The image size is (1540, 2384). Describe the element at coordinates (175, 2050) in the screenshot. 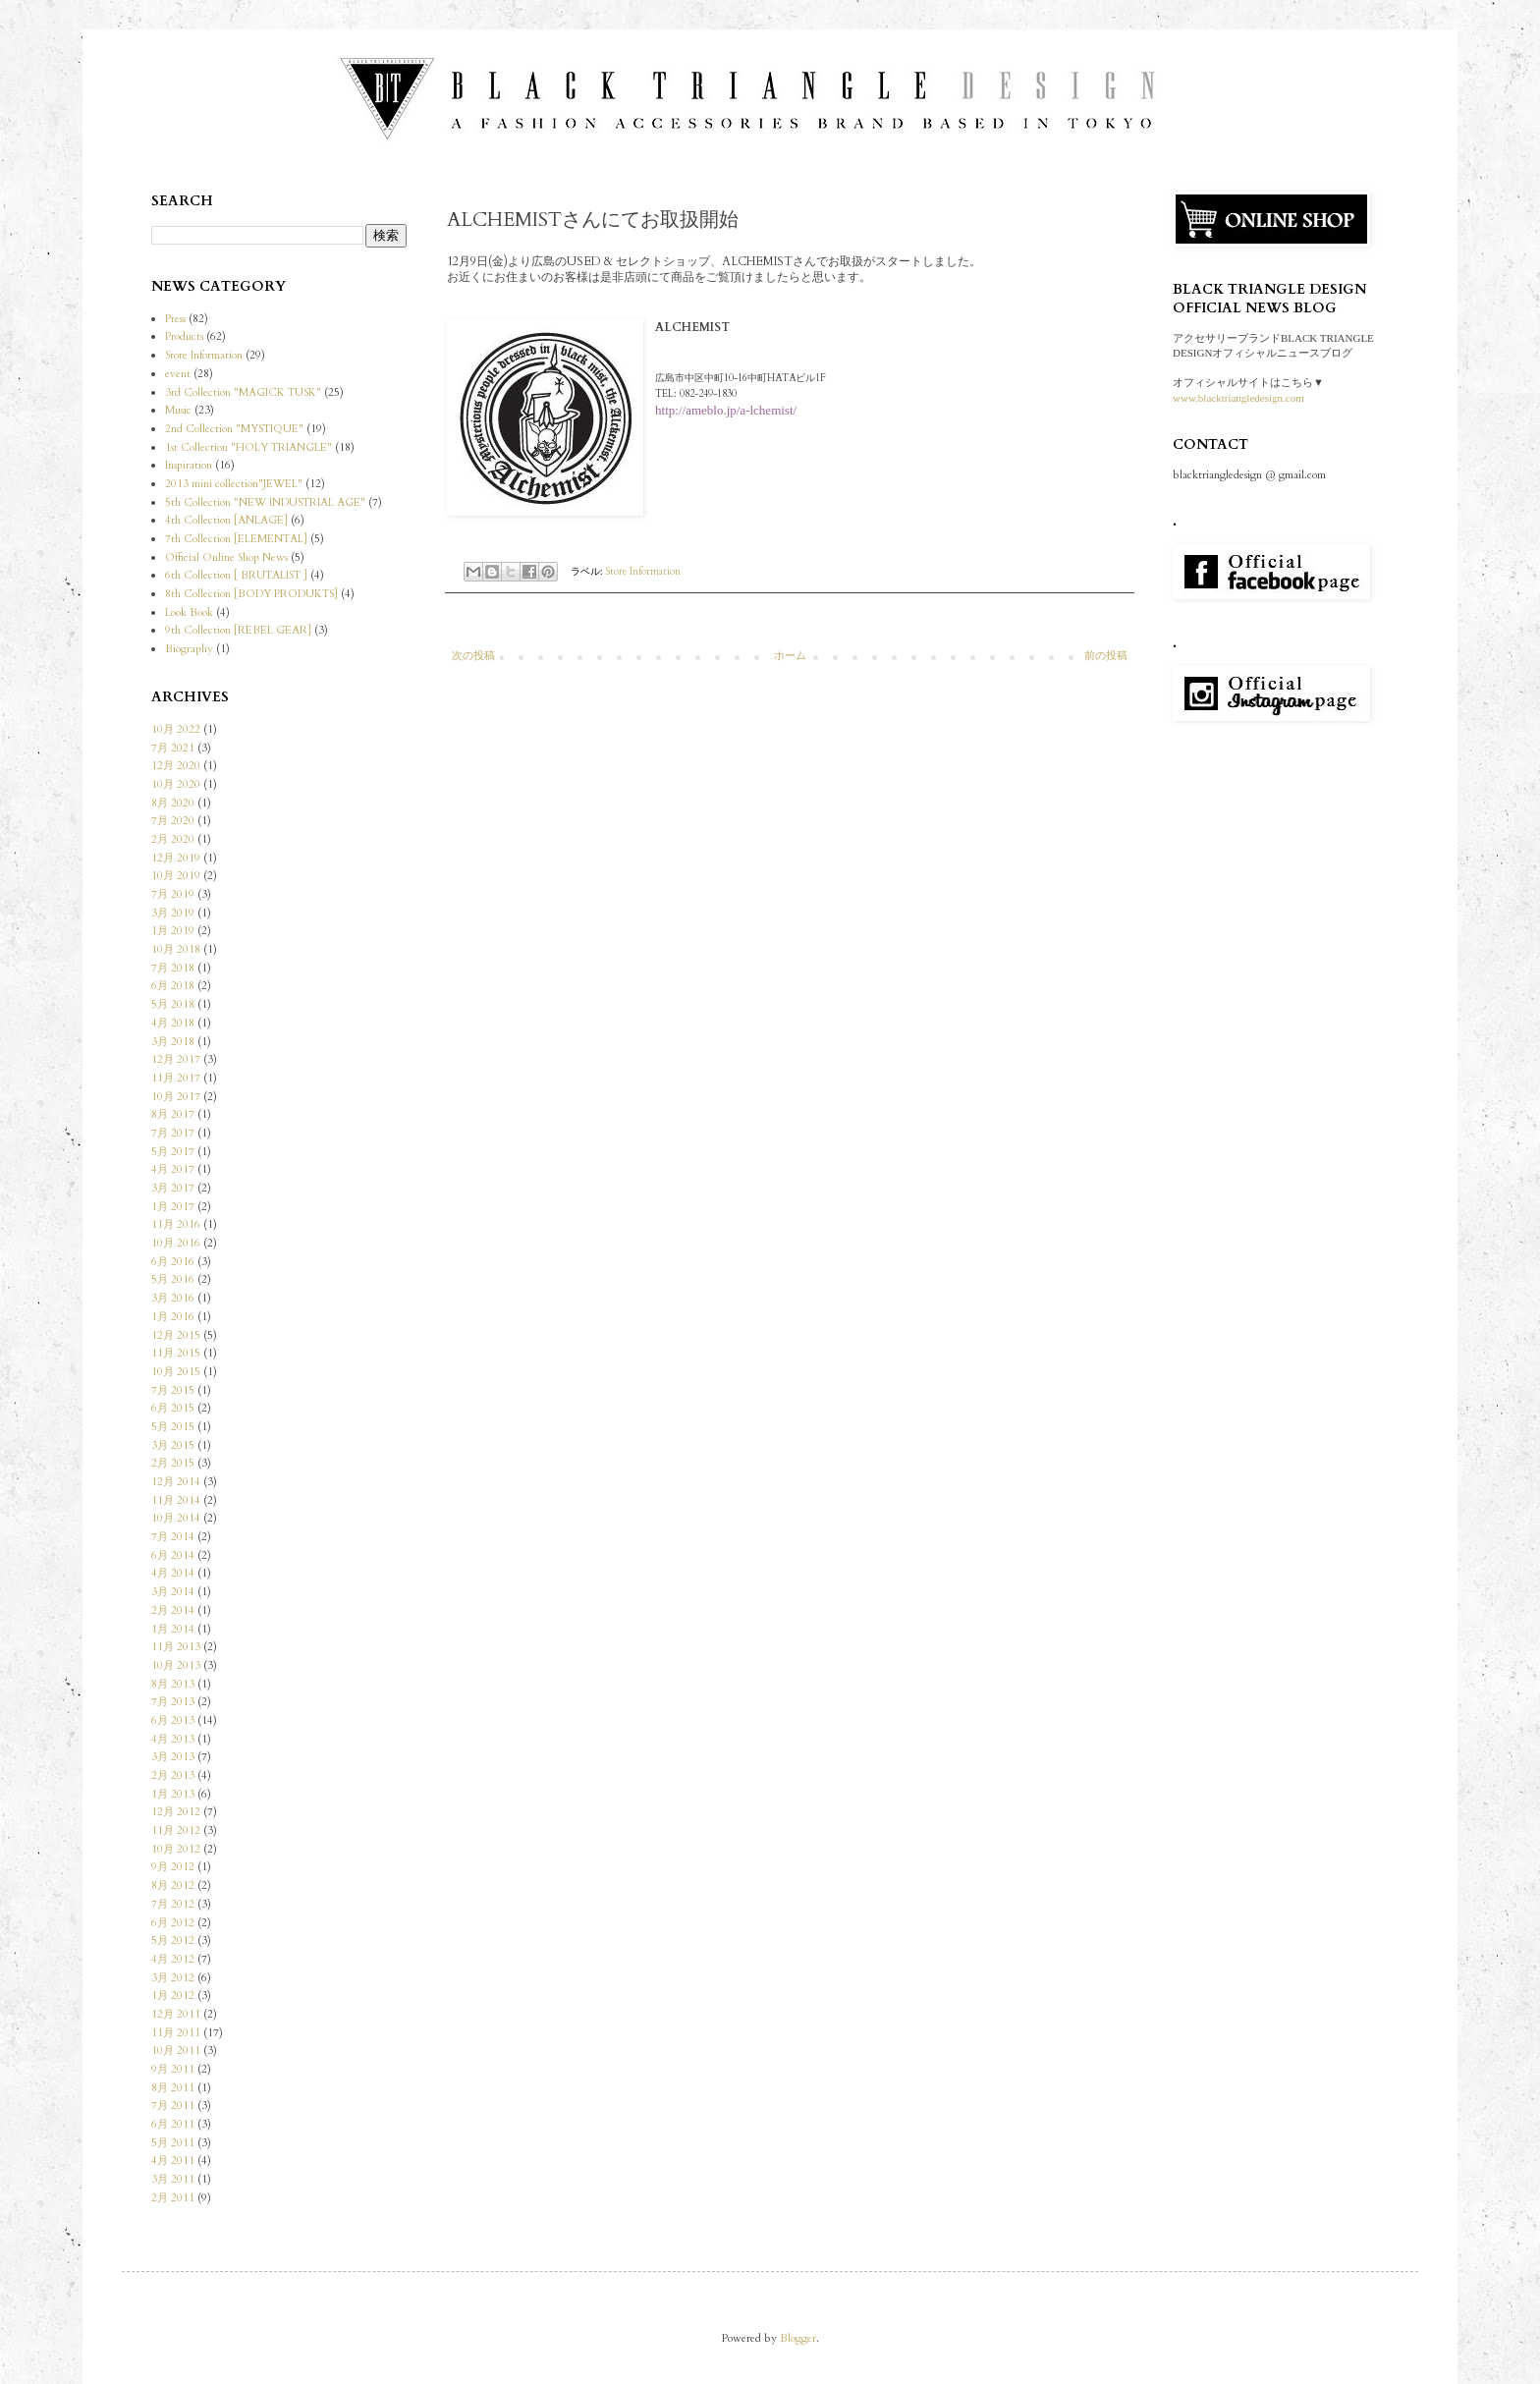

I see `10月 2011` at that location.